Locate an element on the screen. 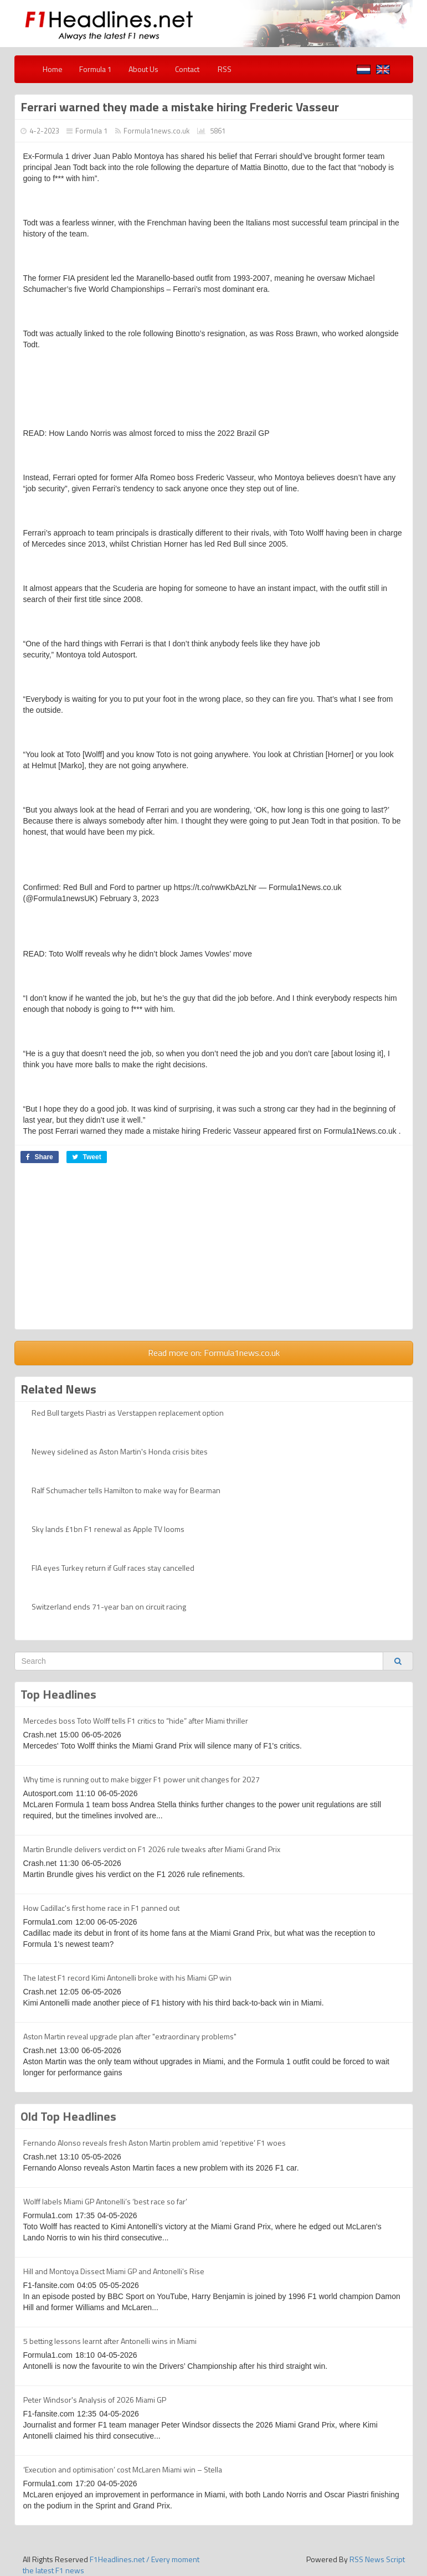 The height and width of the screenshot is (2576, 427). How Cadillac's first home race in F1 panned out is located at coordinates (101, 1908).